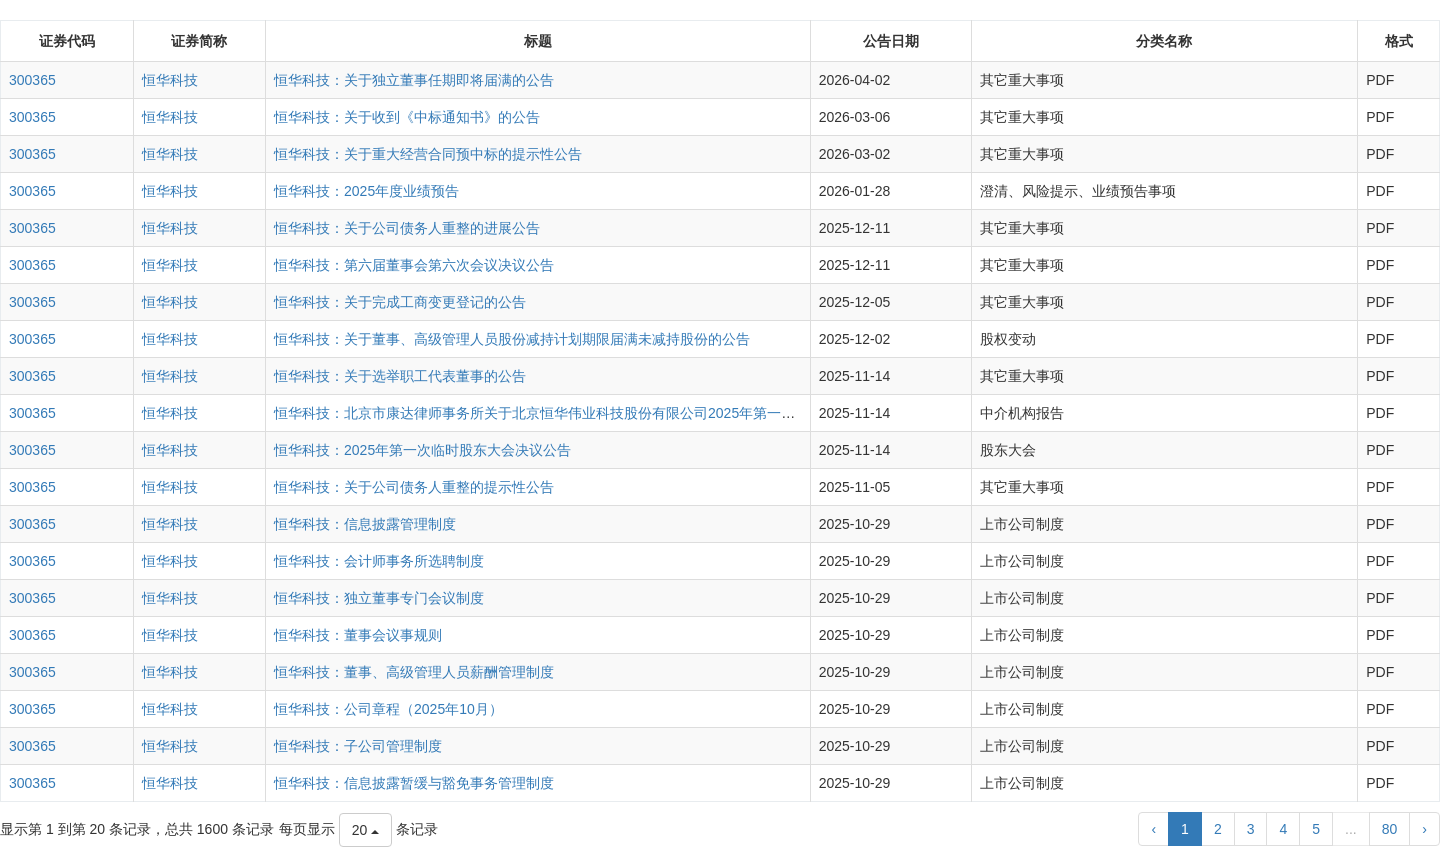 The width and height of the screenshot is (1440, 861). What do you see at coordinates (379, 561) in the screenshot?
I see `恒华科技：会计师事务所选聘制度` at bounding box center [379, 561].